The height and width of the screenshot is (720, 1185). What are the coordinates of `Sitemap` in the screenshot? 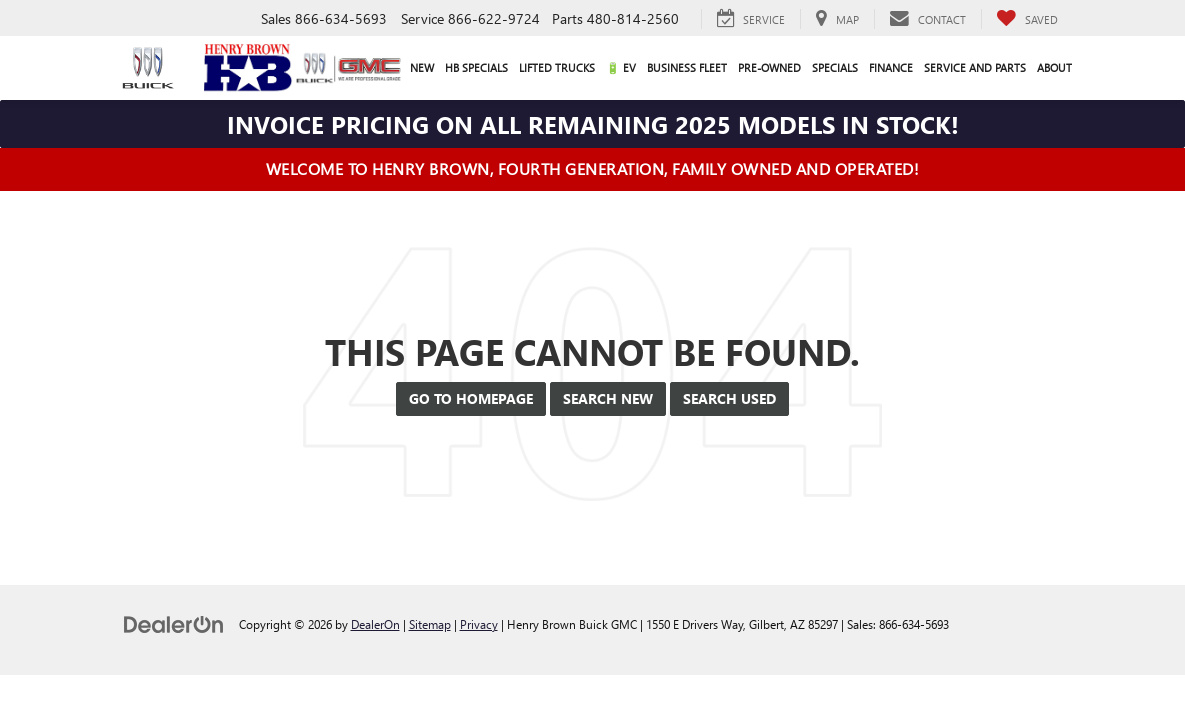 It's located at (430, 624).